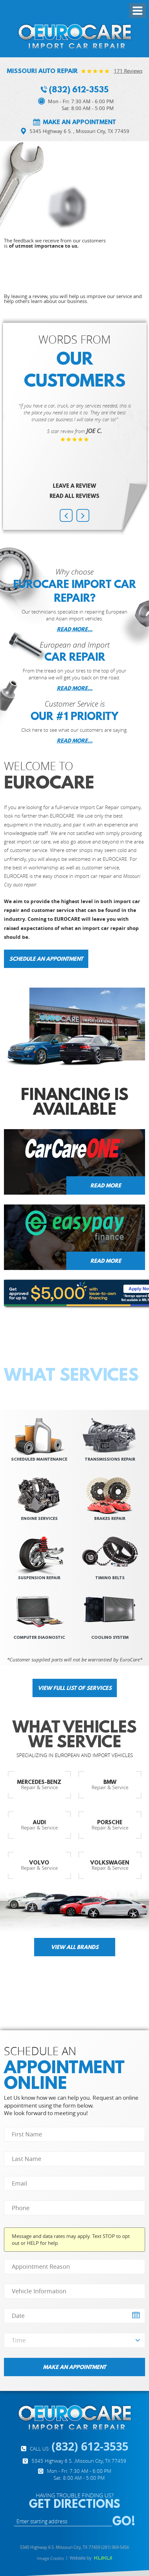  I want to click on Computer Diagnostic, so click(39, 1637).